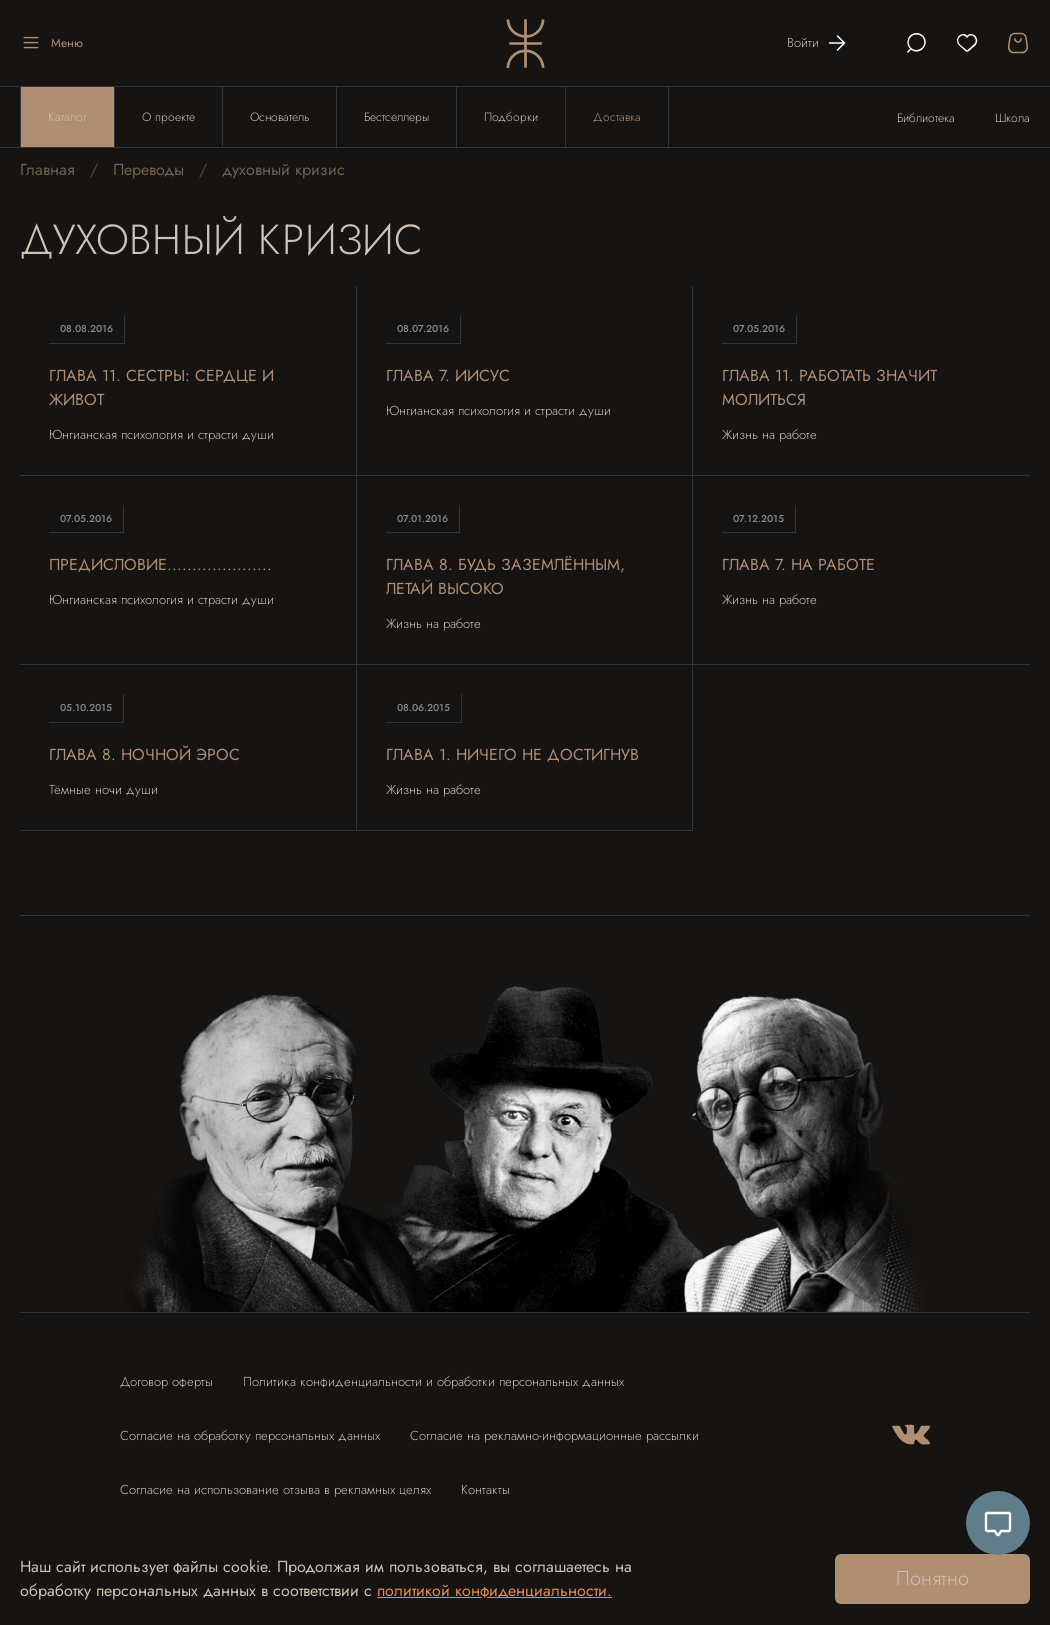  What do you see at coordinates (485, 1489) in the screenshot?
I see `Контакты` at bounding box center [485, 1489].